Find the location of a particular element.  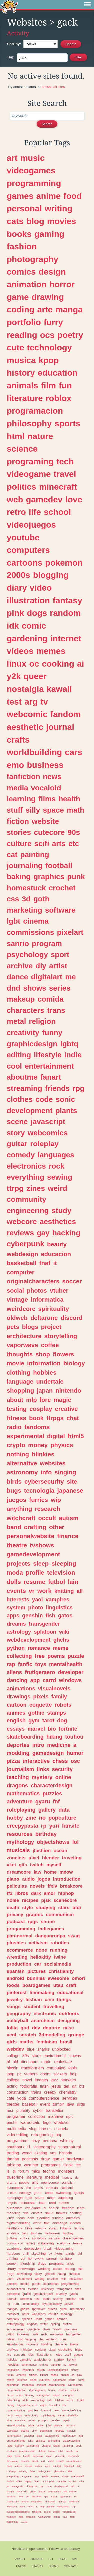

yaoi is located at coordinates (37, 1599).